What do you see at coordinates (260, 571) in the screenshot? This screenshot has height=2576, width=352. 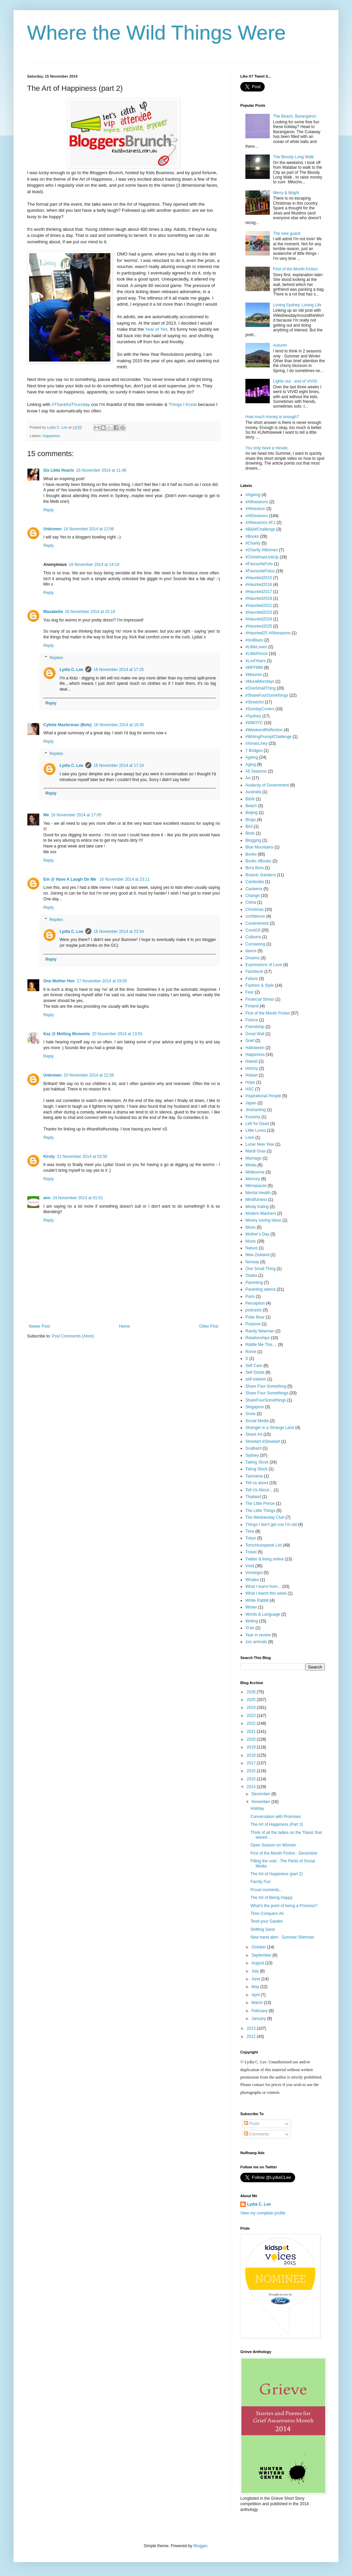 I see `#FavouriteFotos` at bounding box center [260, 571].